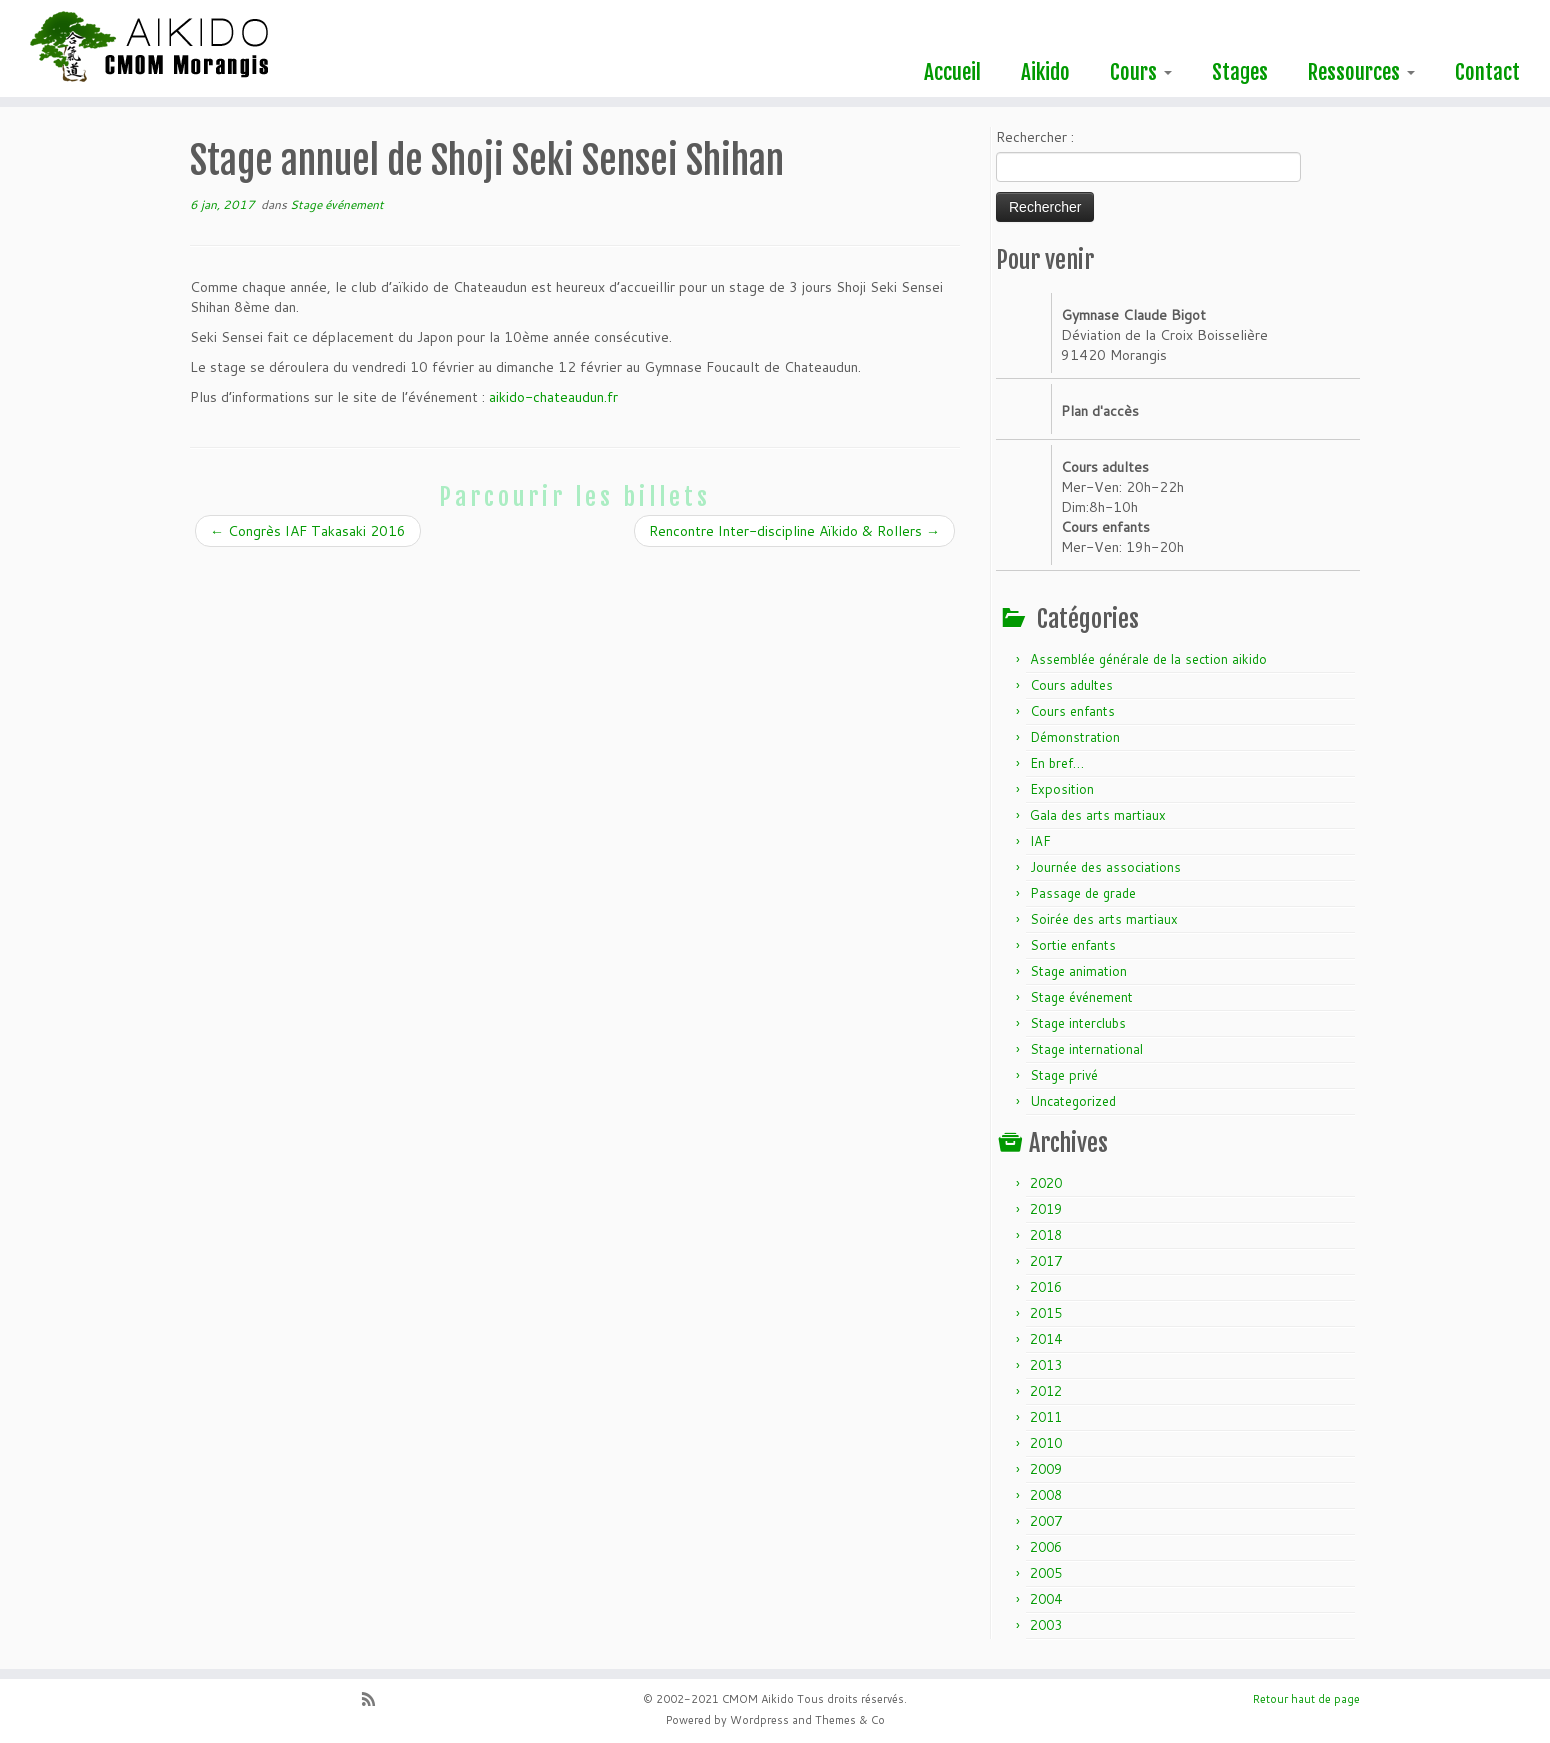 The image size is (1550, 1743). I want to click on Passage de grade, so click(1083, 893).